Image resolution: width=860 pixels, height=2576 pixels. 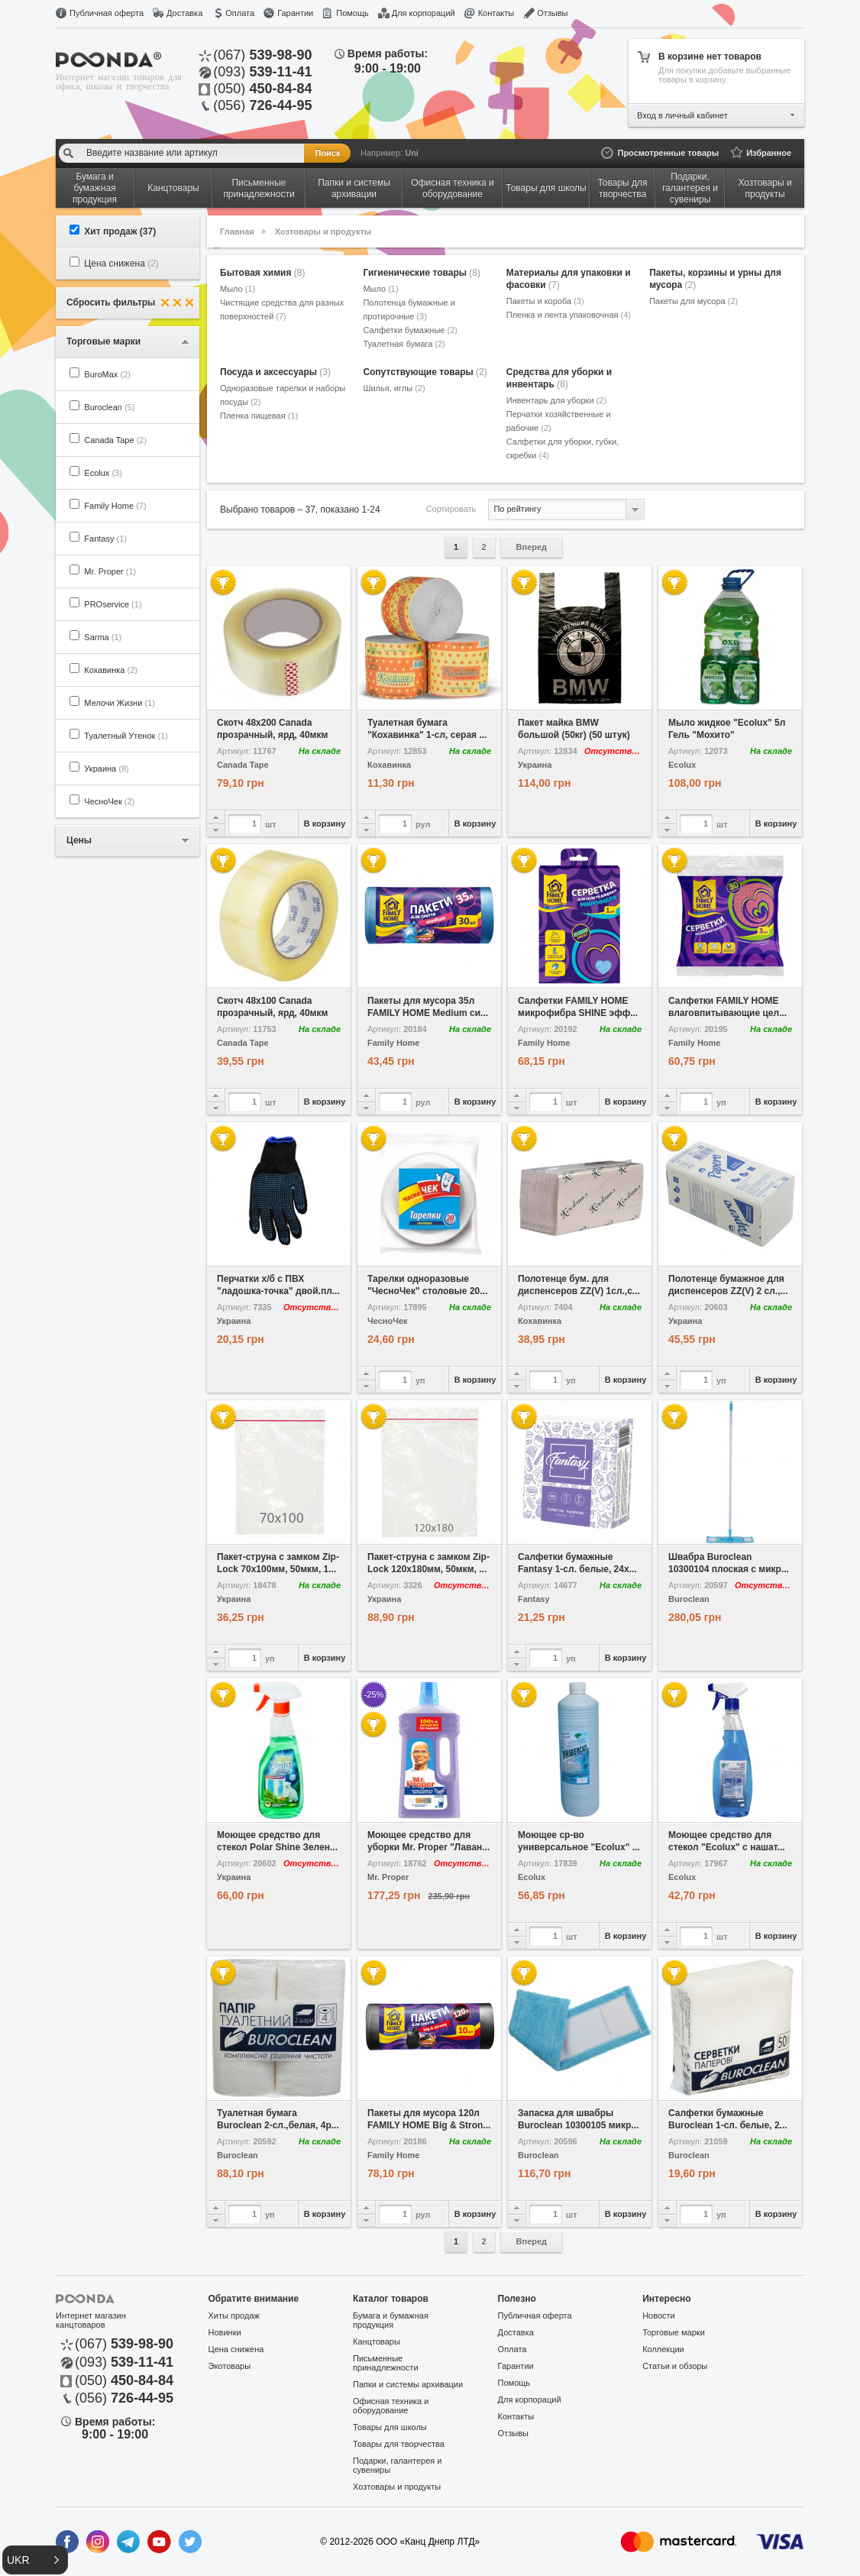 I want to click on Новинки, so click(x=225, y=2332).